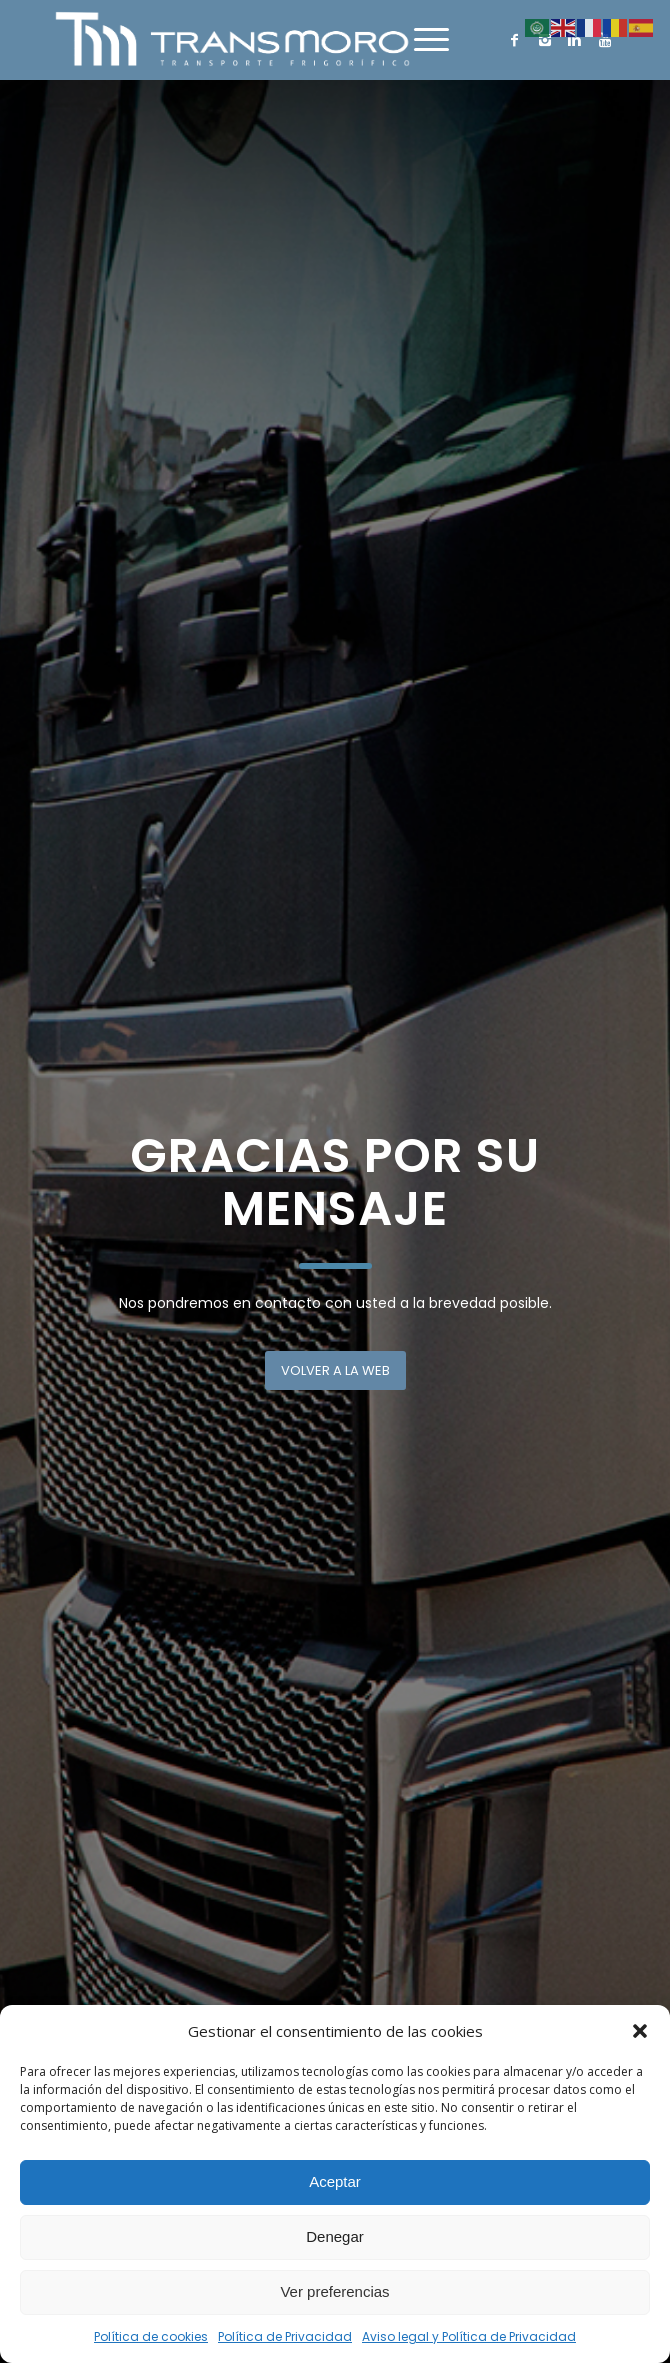 The height and width of the screenshot is (2363, 670). Describe the element at coordinates (575, 40) in the screenshot. I see `[Link to Linkedin]` at that location.